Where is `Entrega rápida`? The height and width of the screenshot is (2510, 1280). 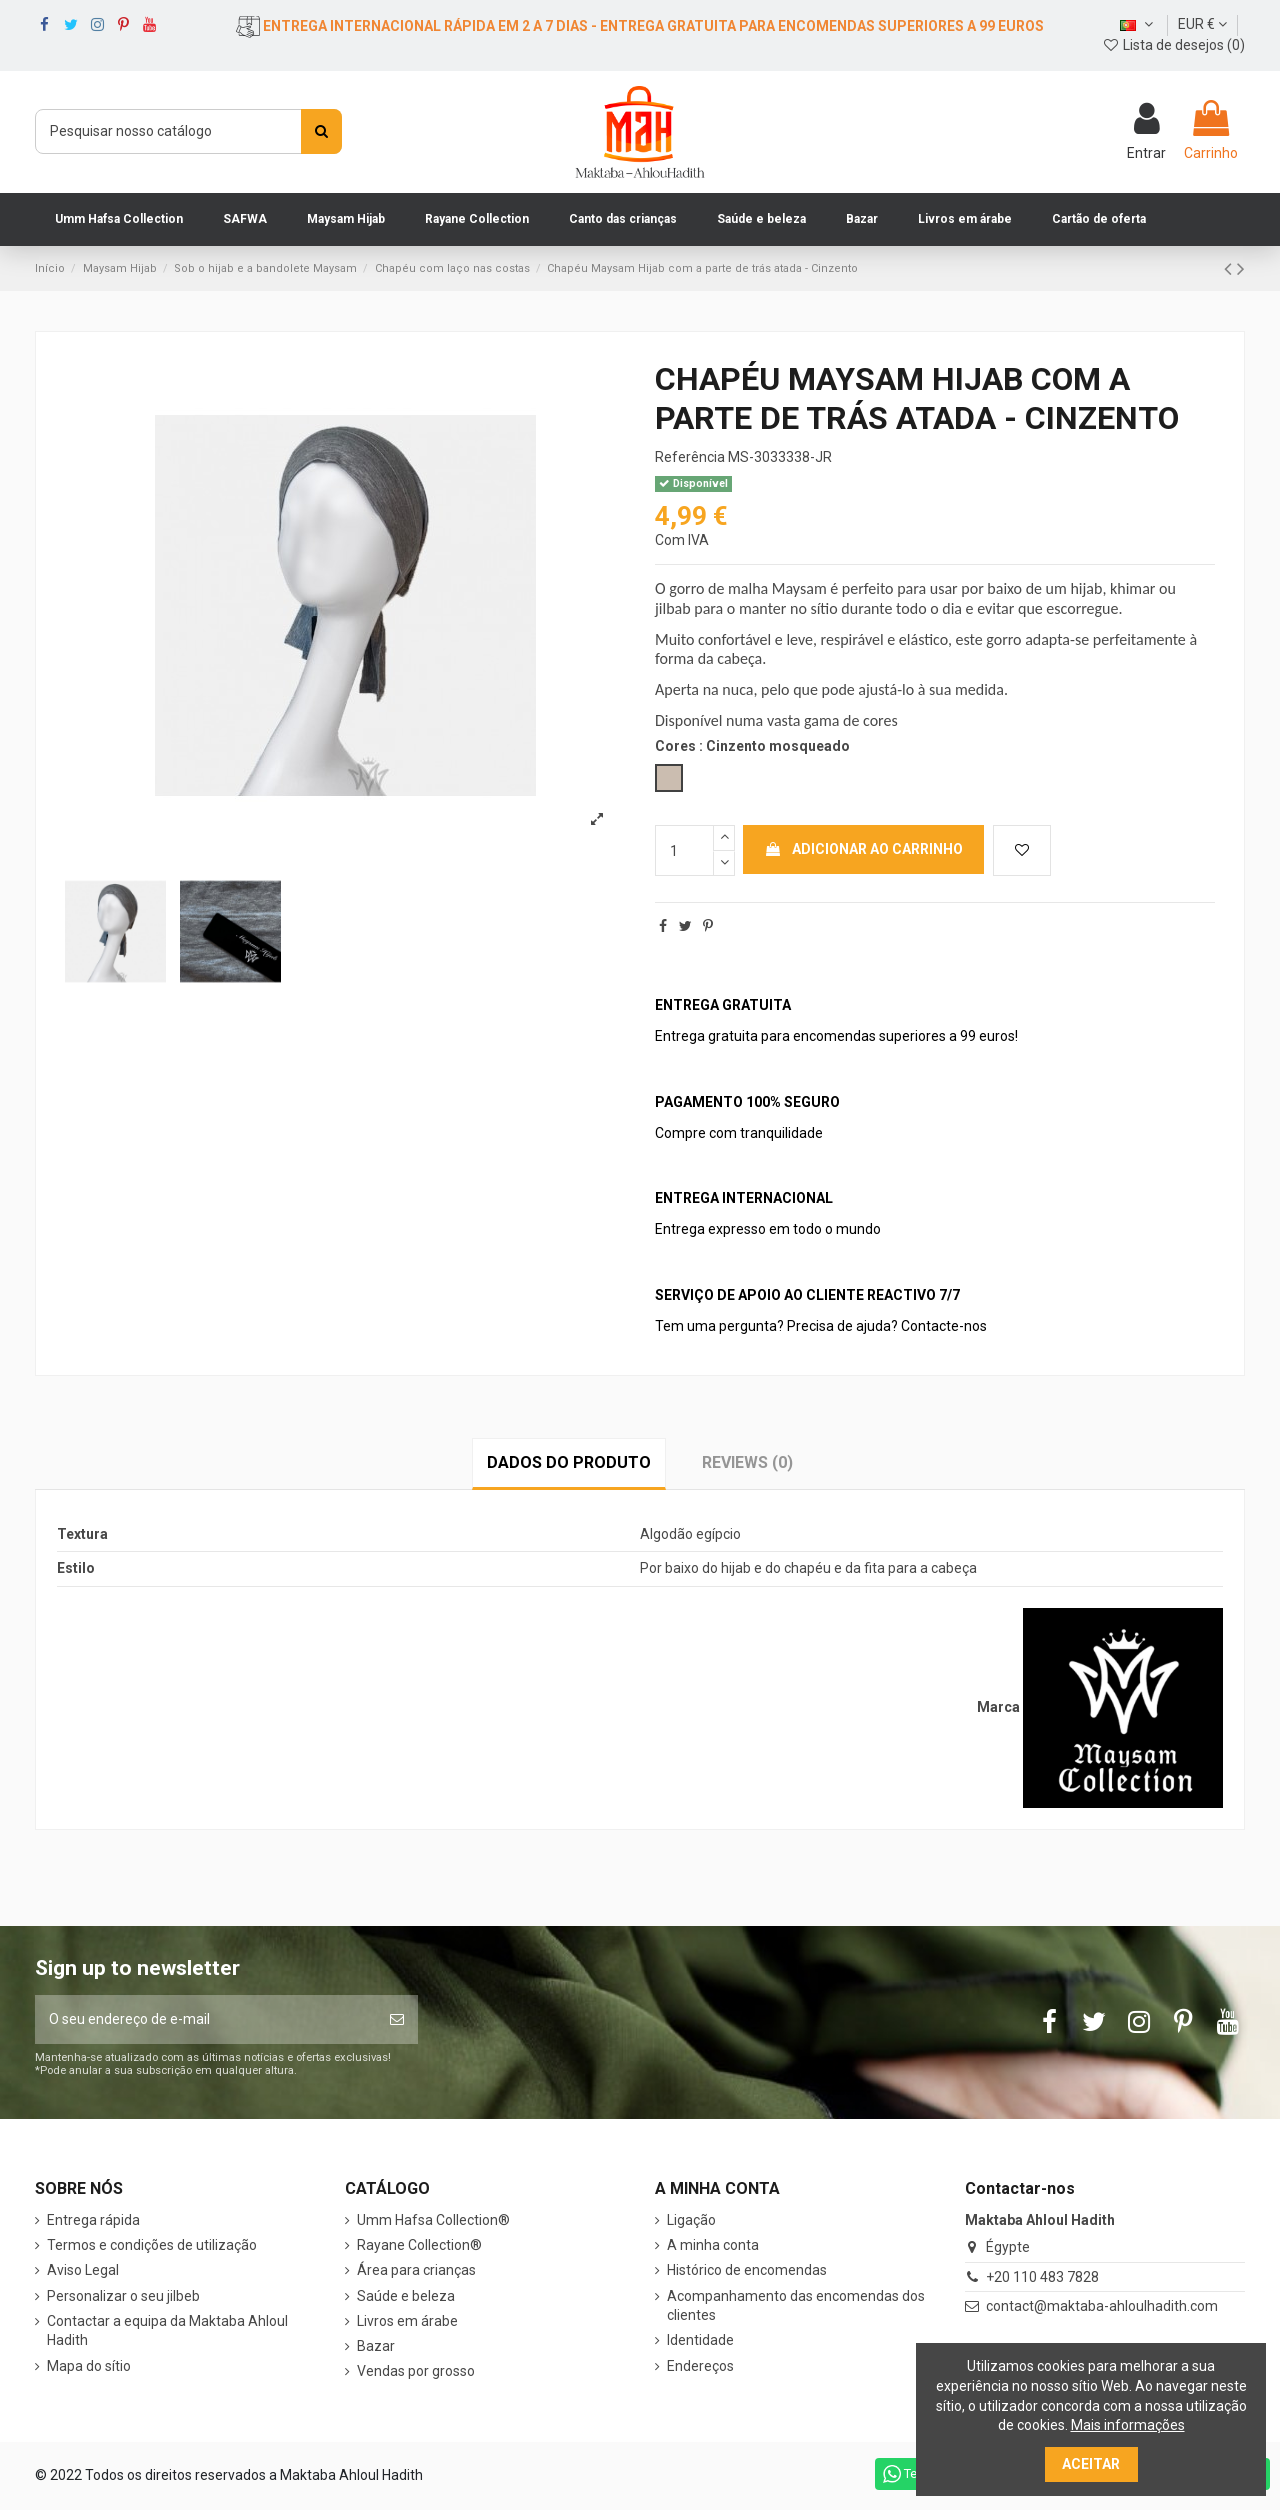 Entrega rápida is located at coordinates (93, 2220).